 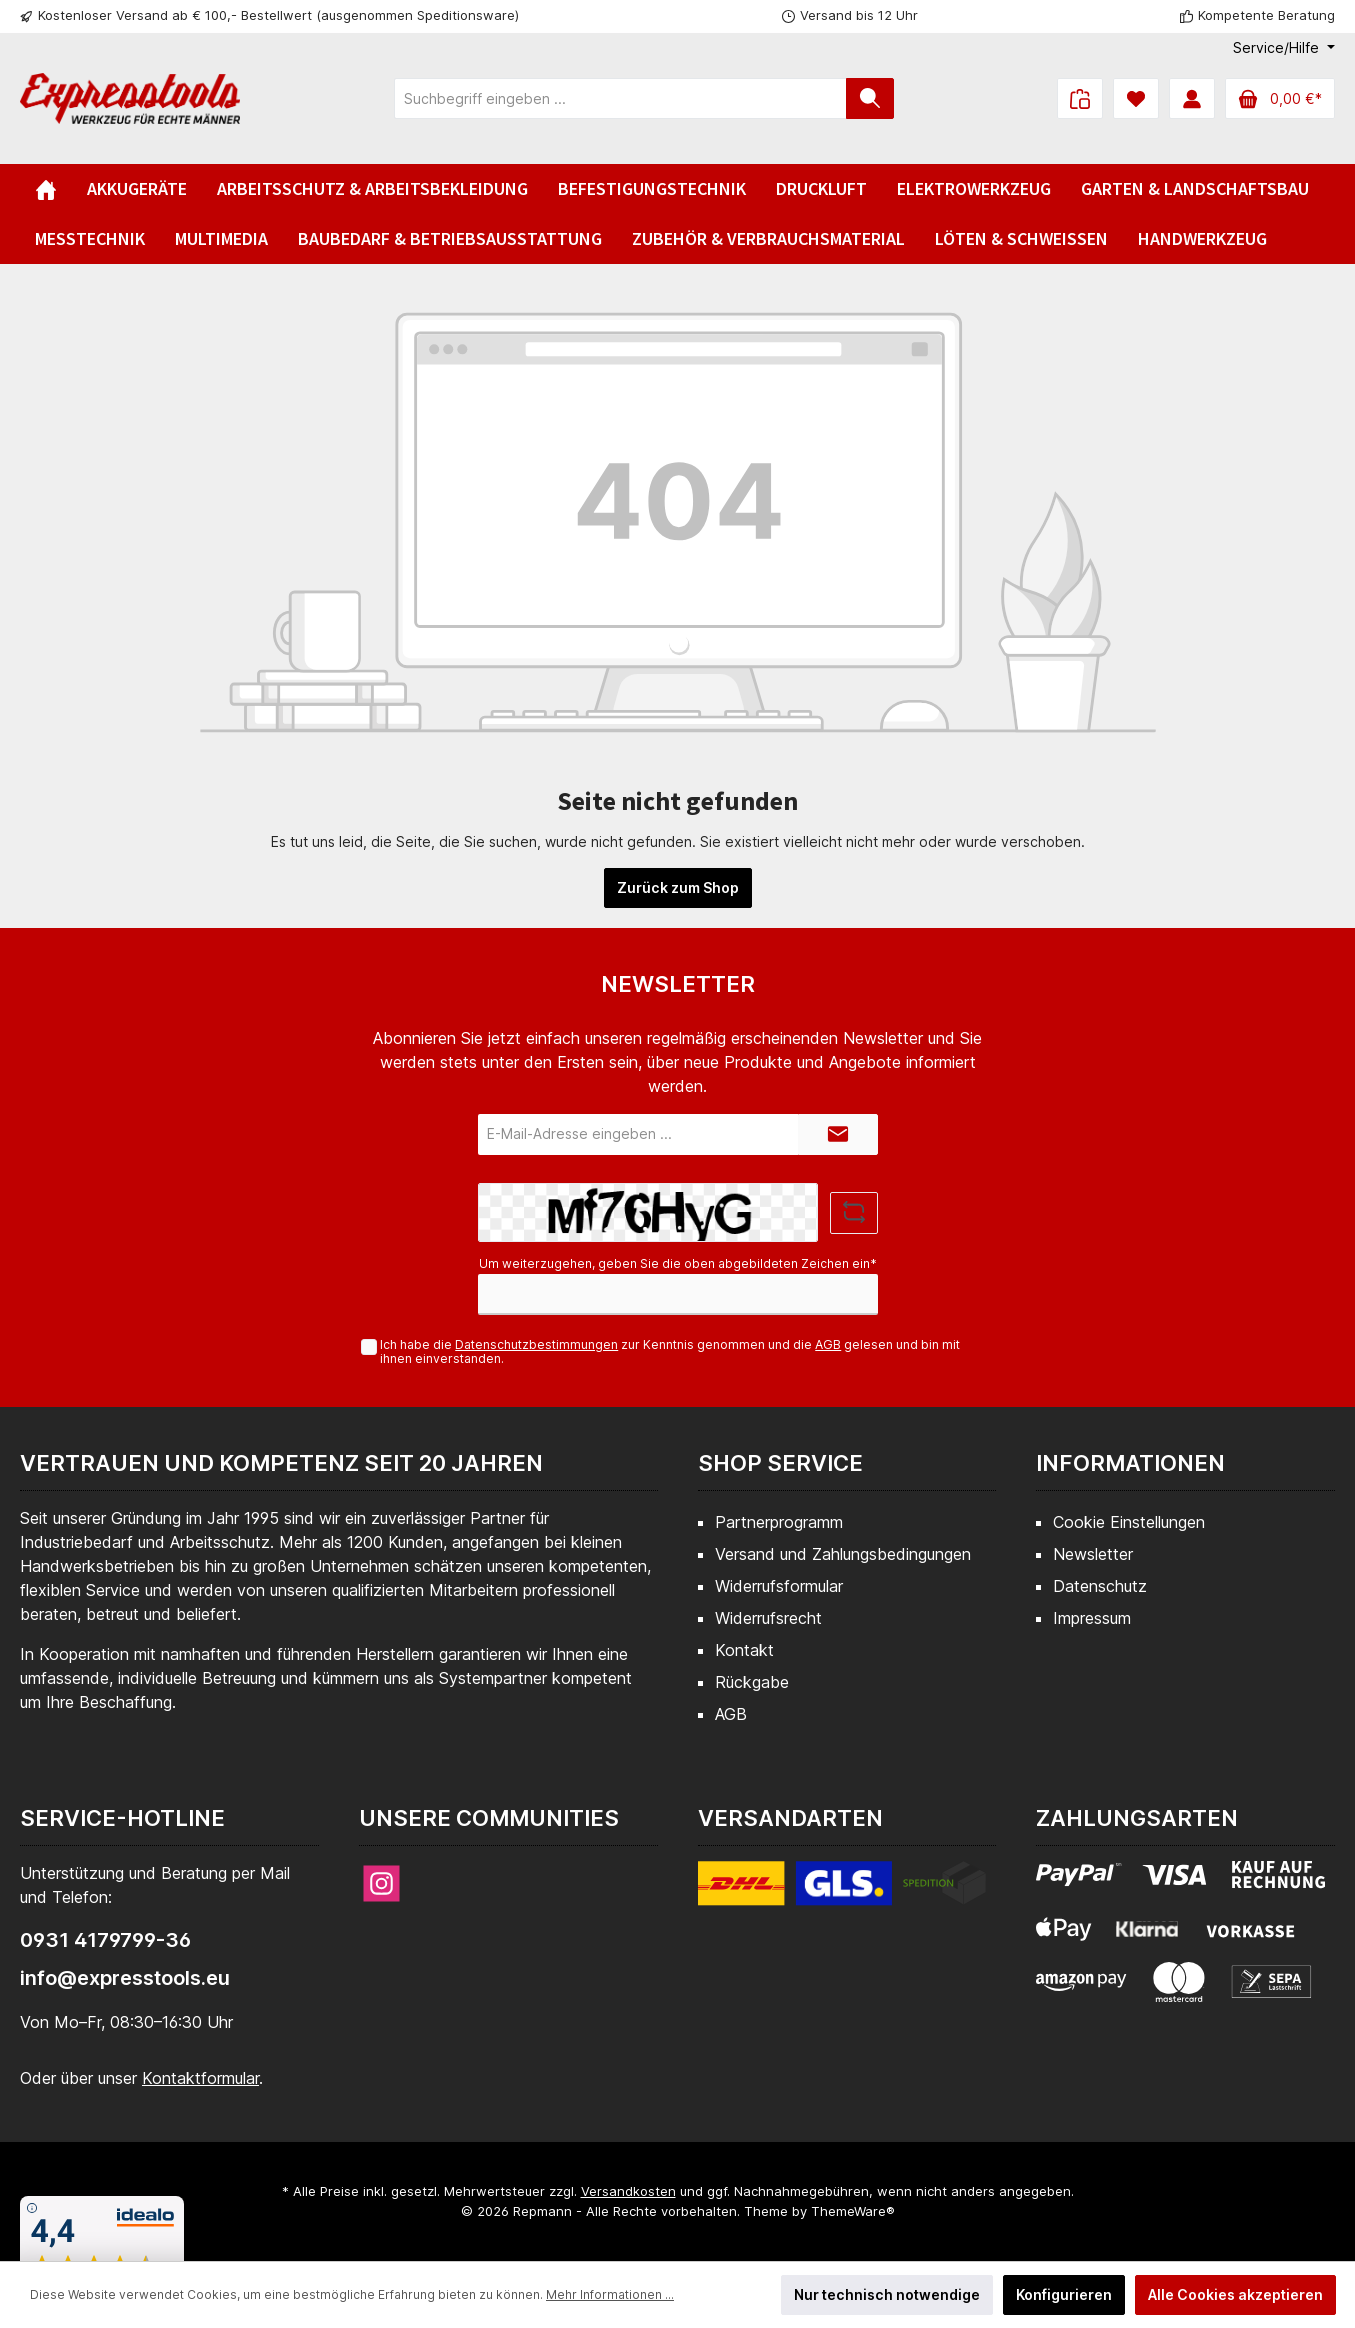 What do you see at coordinates (620, 98) in the screenshot?
I see `[Suchbegriff eingeben ...]` at bounding box center [620, 98].